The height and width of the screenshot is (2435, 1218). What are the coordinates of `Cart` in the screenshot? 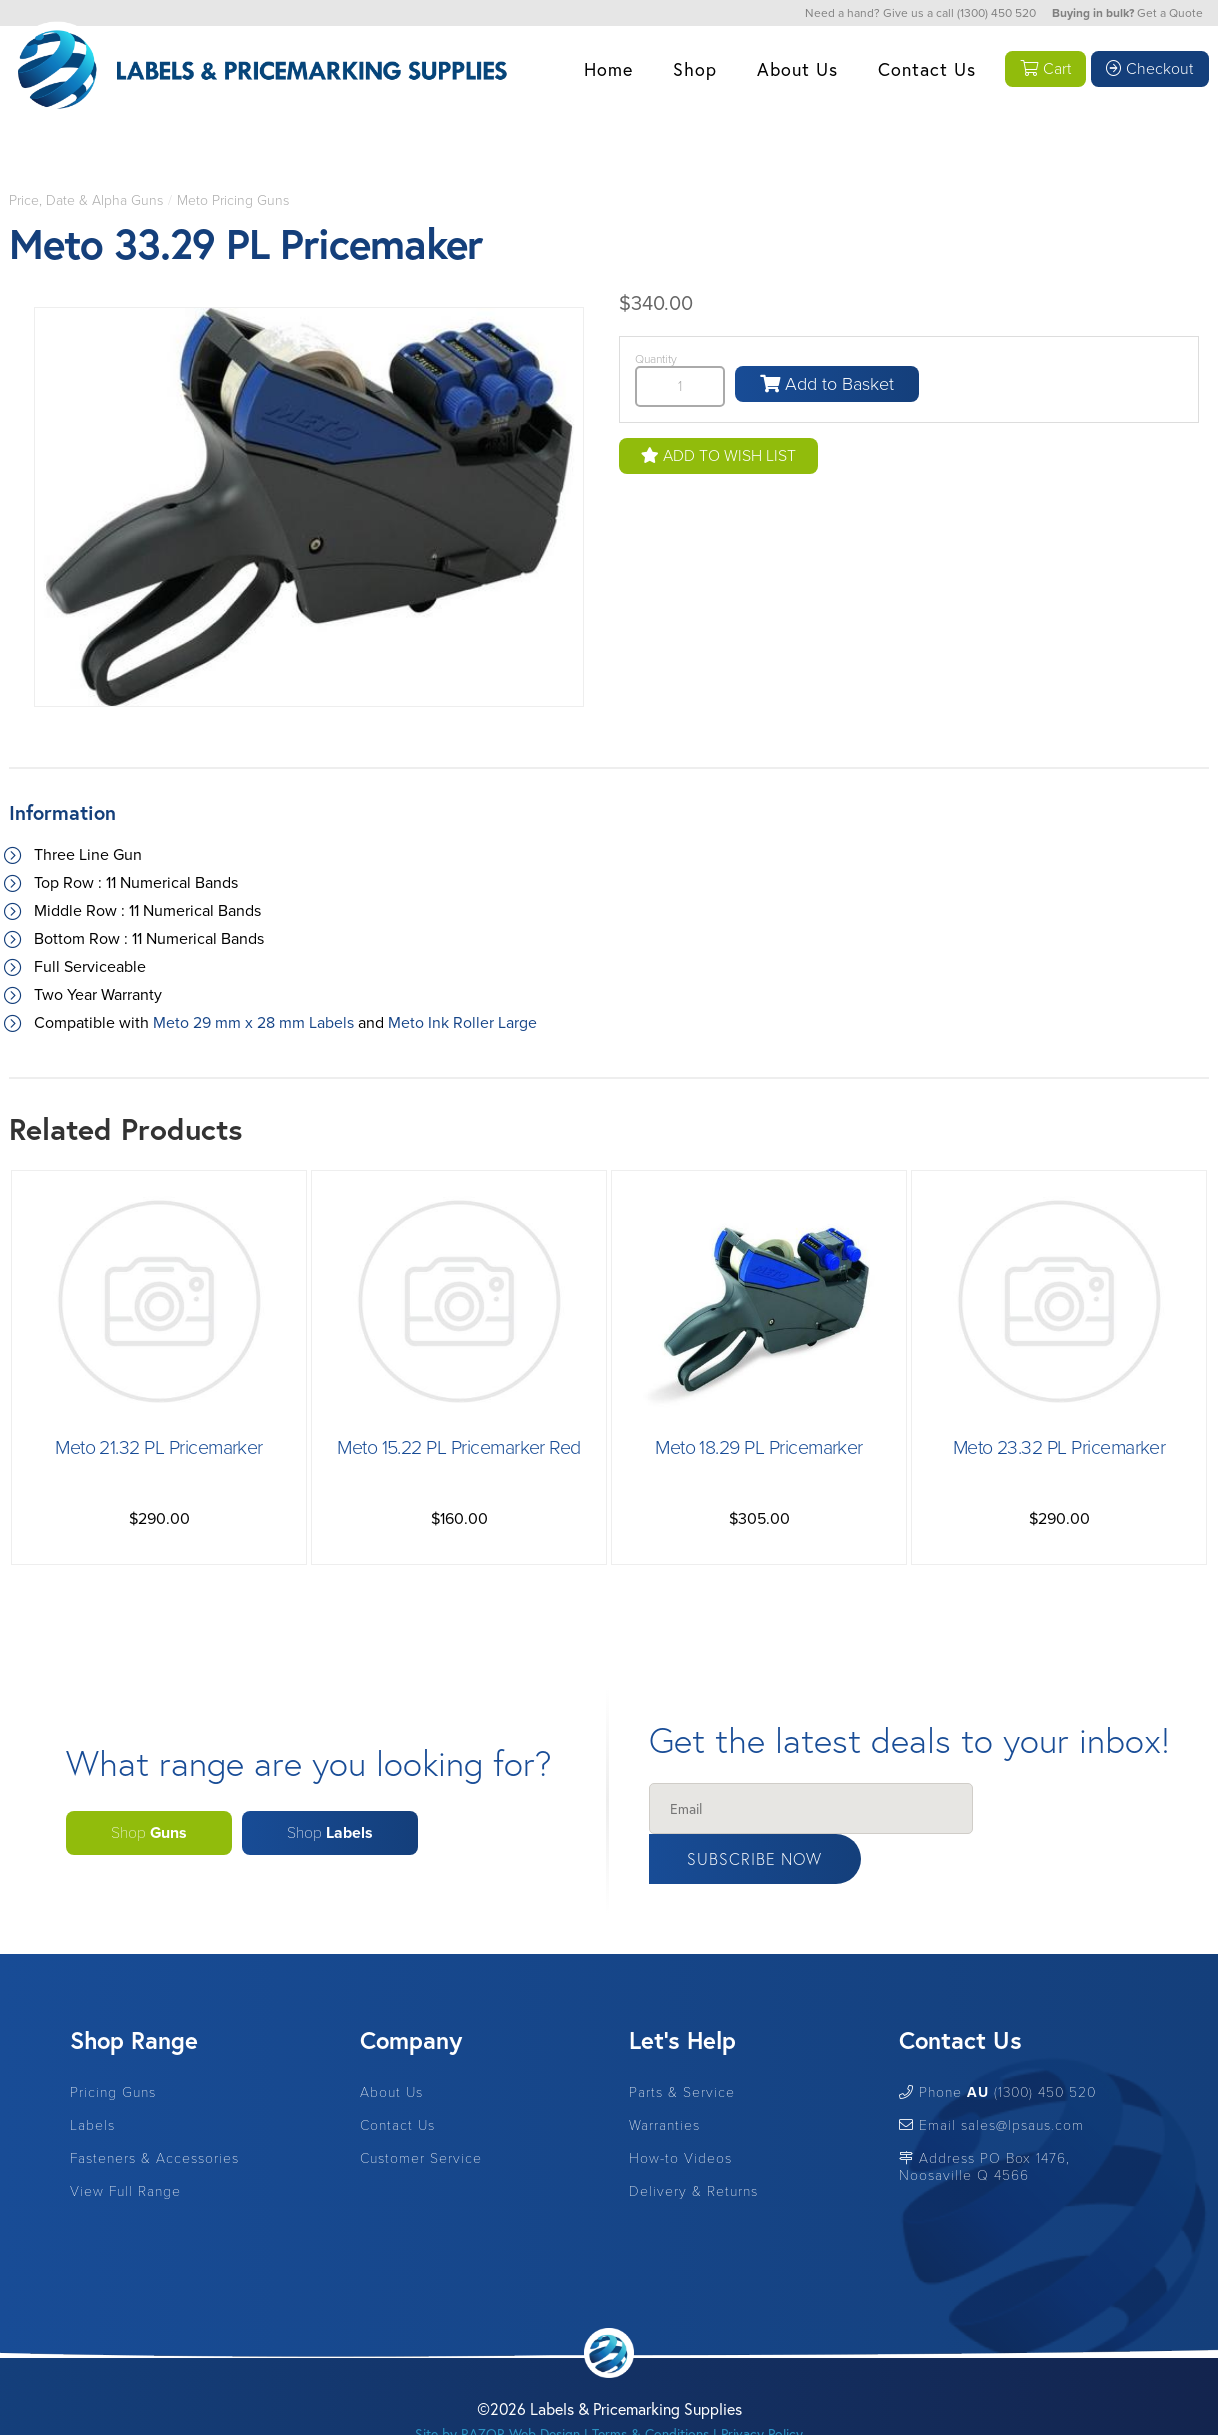 It's located at (1044, 69).